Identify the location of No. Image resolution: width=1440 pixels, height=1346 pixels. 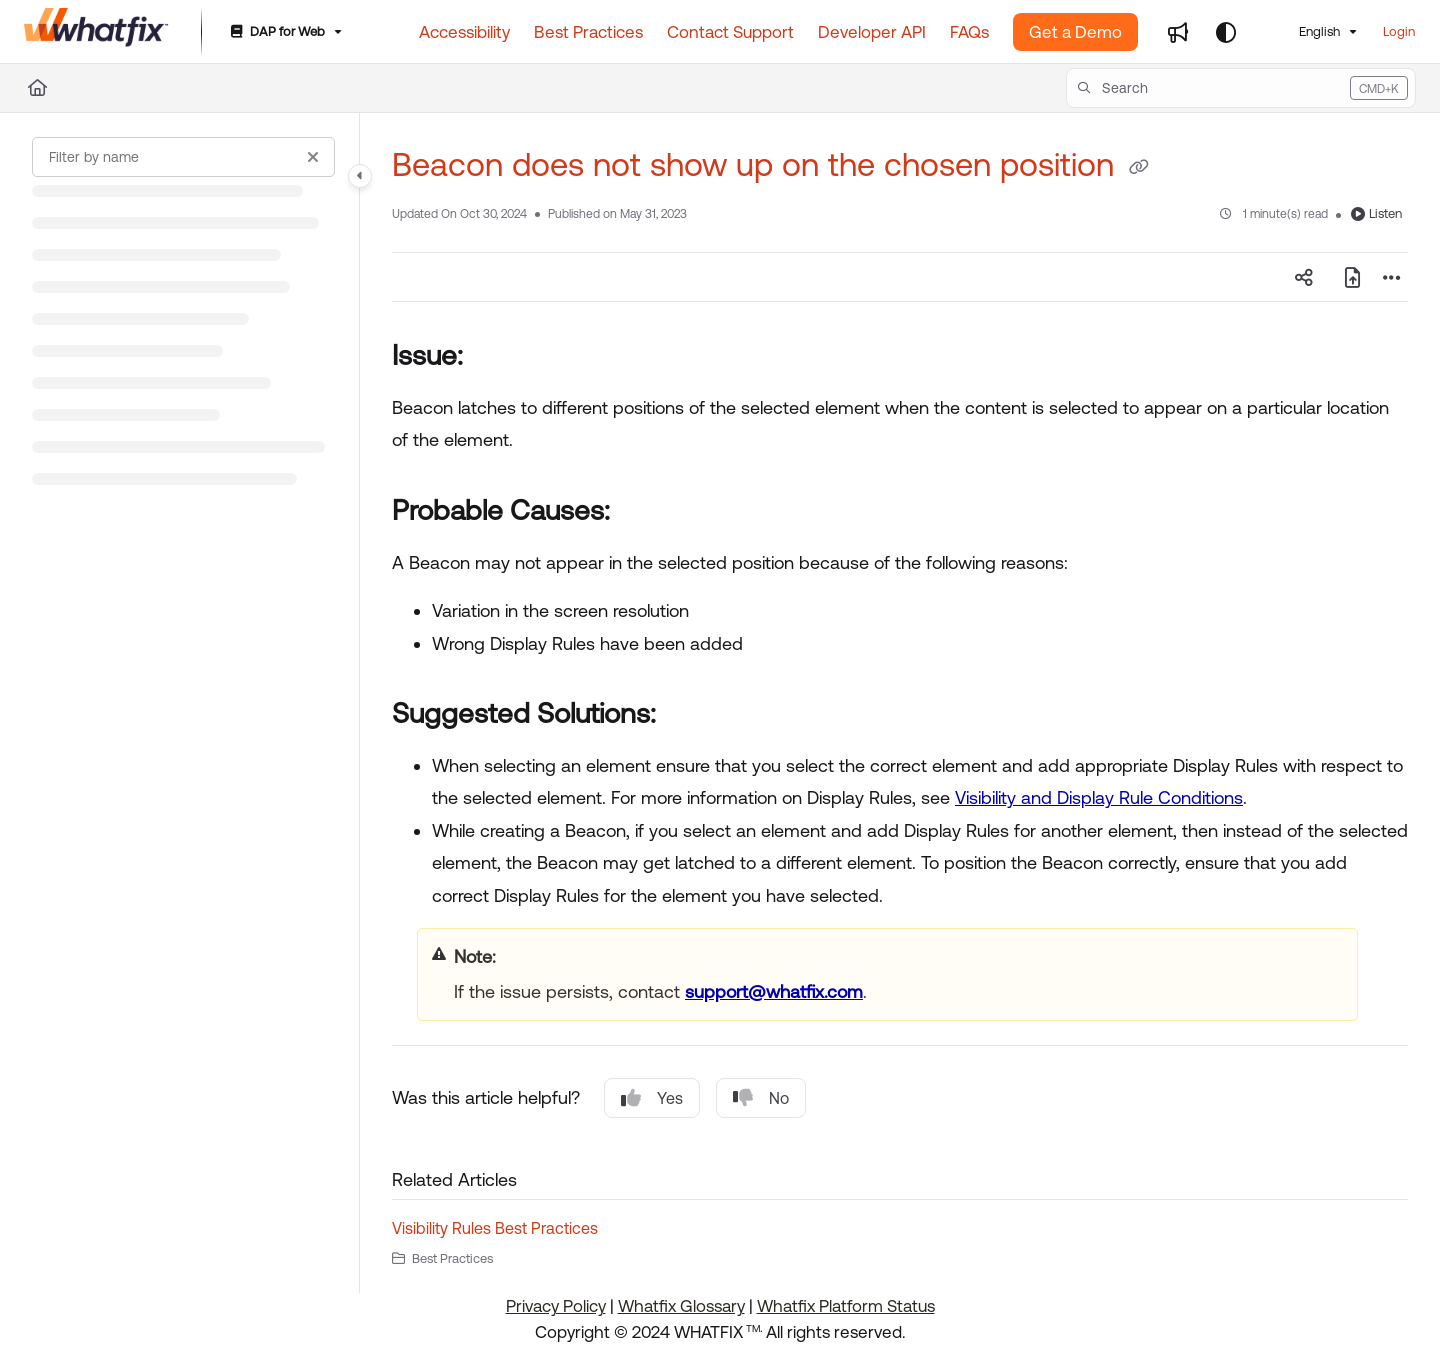
(761, 1098).